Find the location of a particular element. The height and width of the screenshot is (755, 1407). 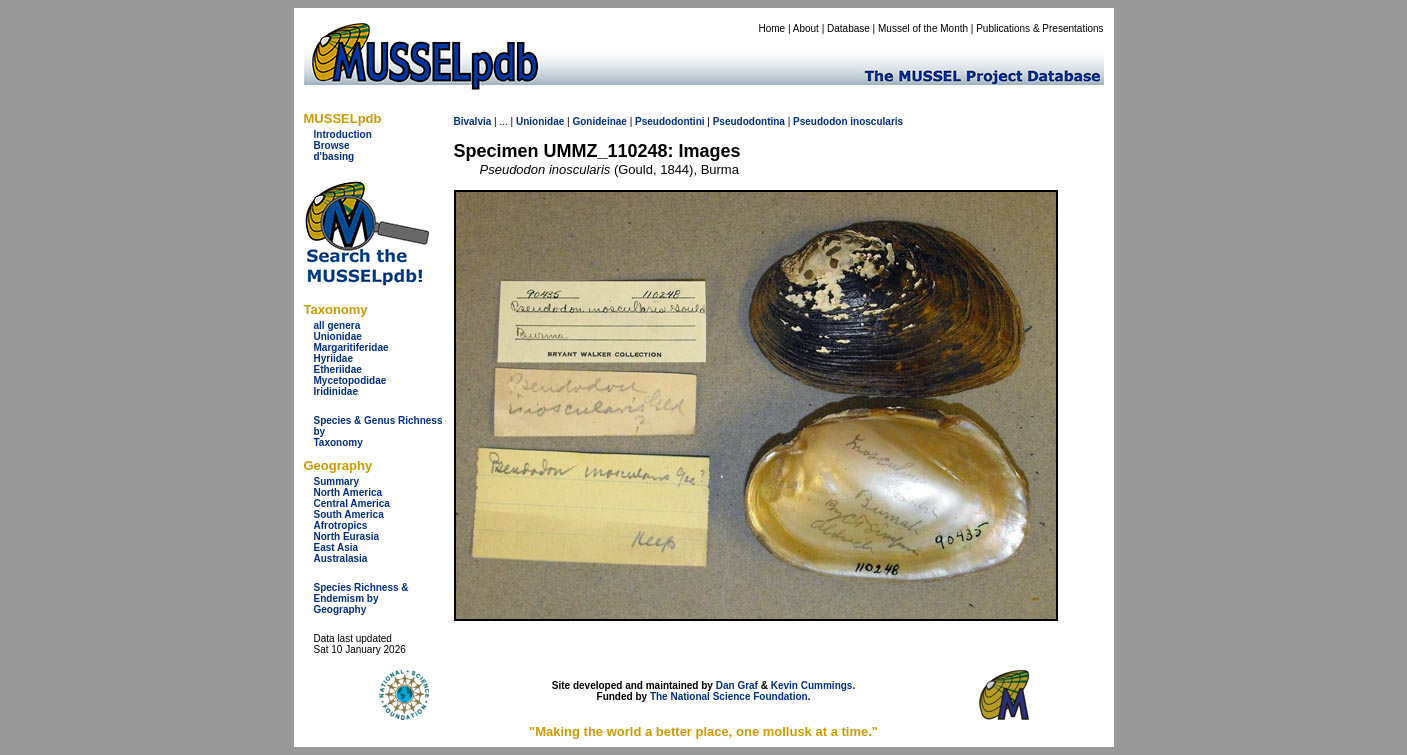

Margaritiferidae is located at coordinates (351, 347).